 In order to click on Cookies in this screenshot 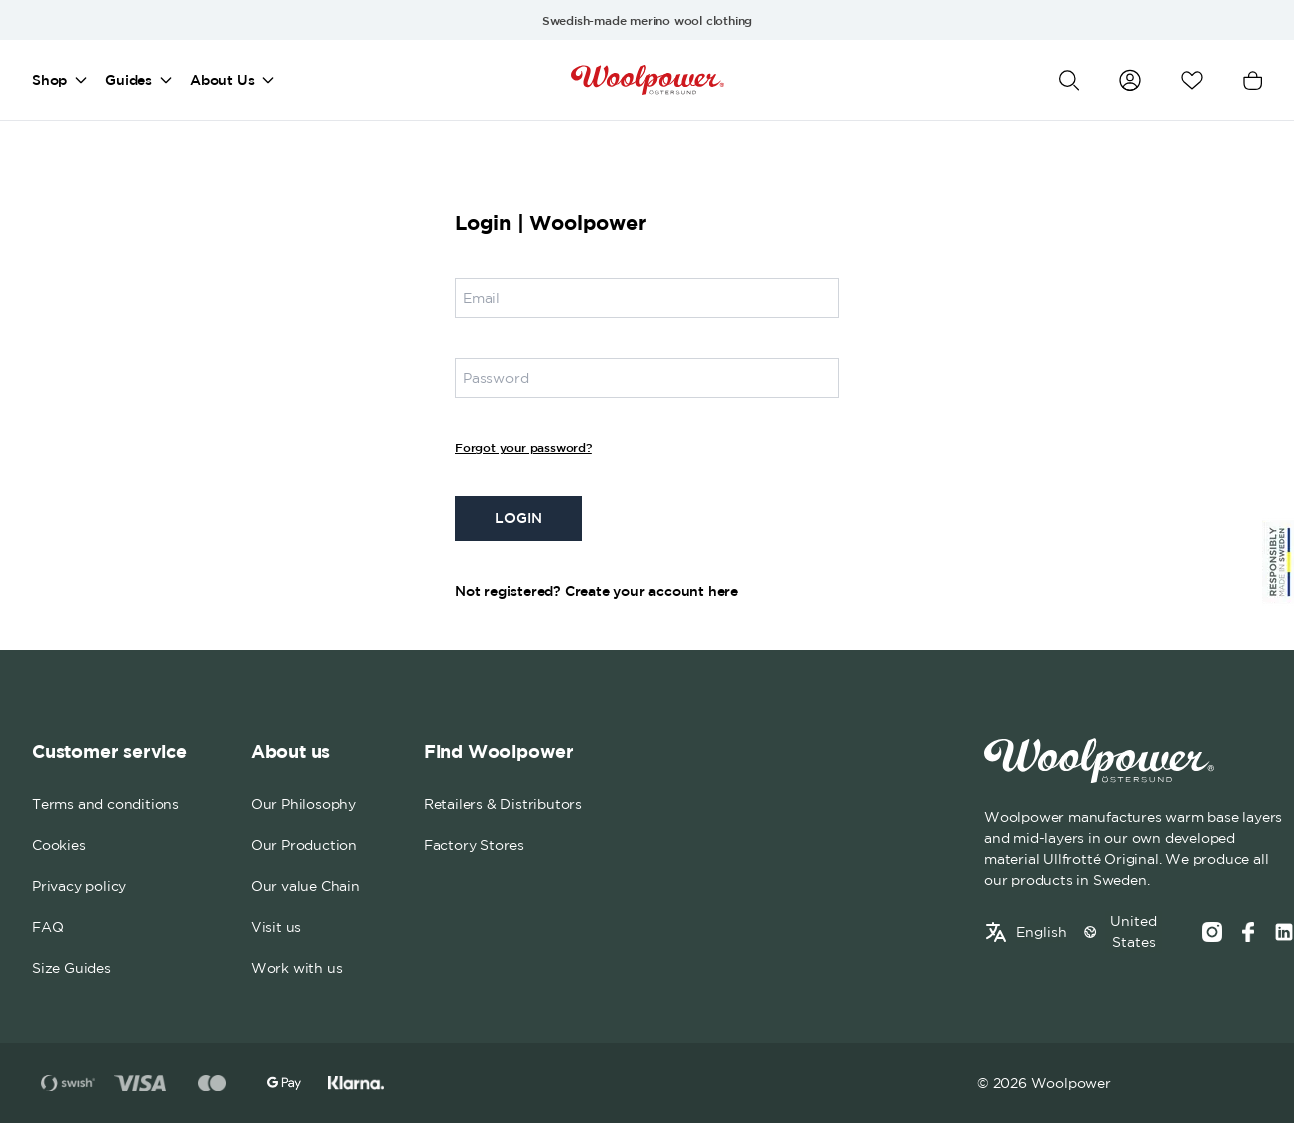, I will do `click(59, 845)`.